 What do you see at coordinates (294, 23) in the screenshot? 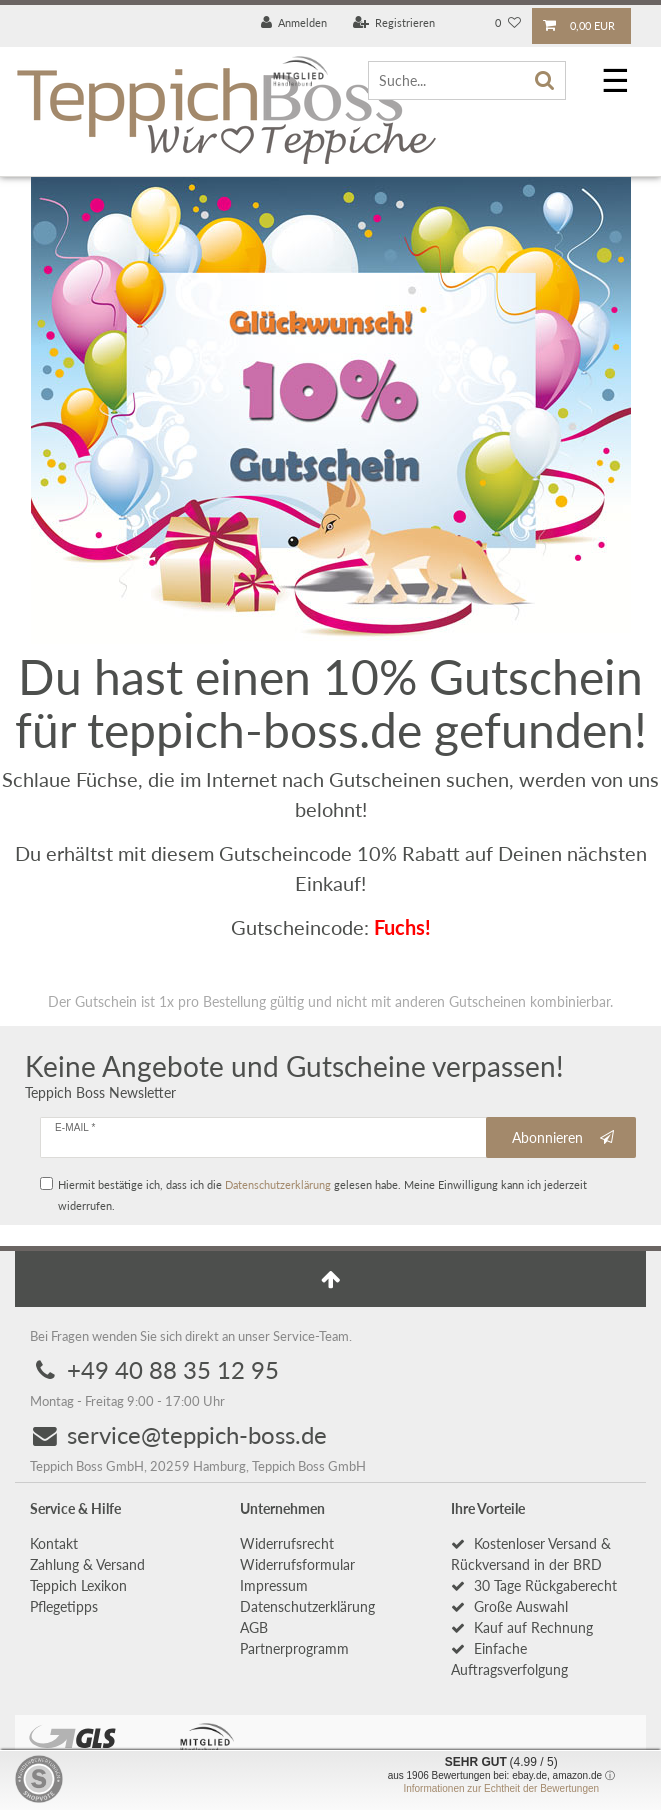
I see `[Anmelden]` at bounding box center [294, 23].